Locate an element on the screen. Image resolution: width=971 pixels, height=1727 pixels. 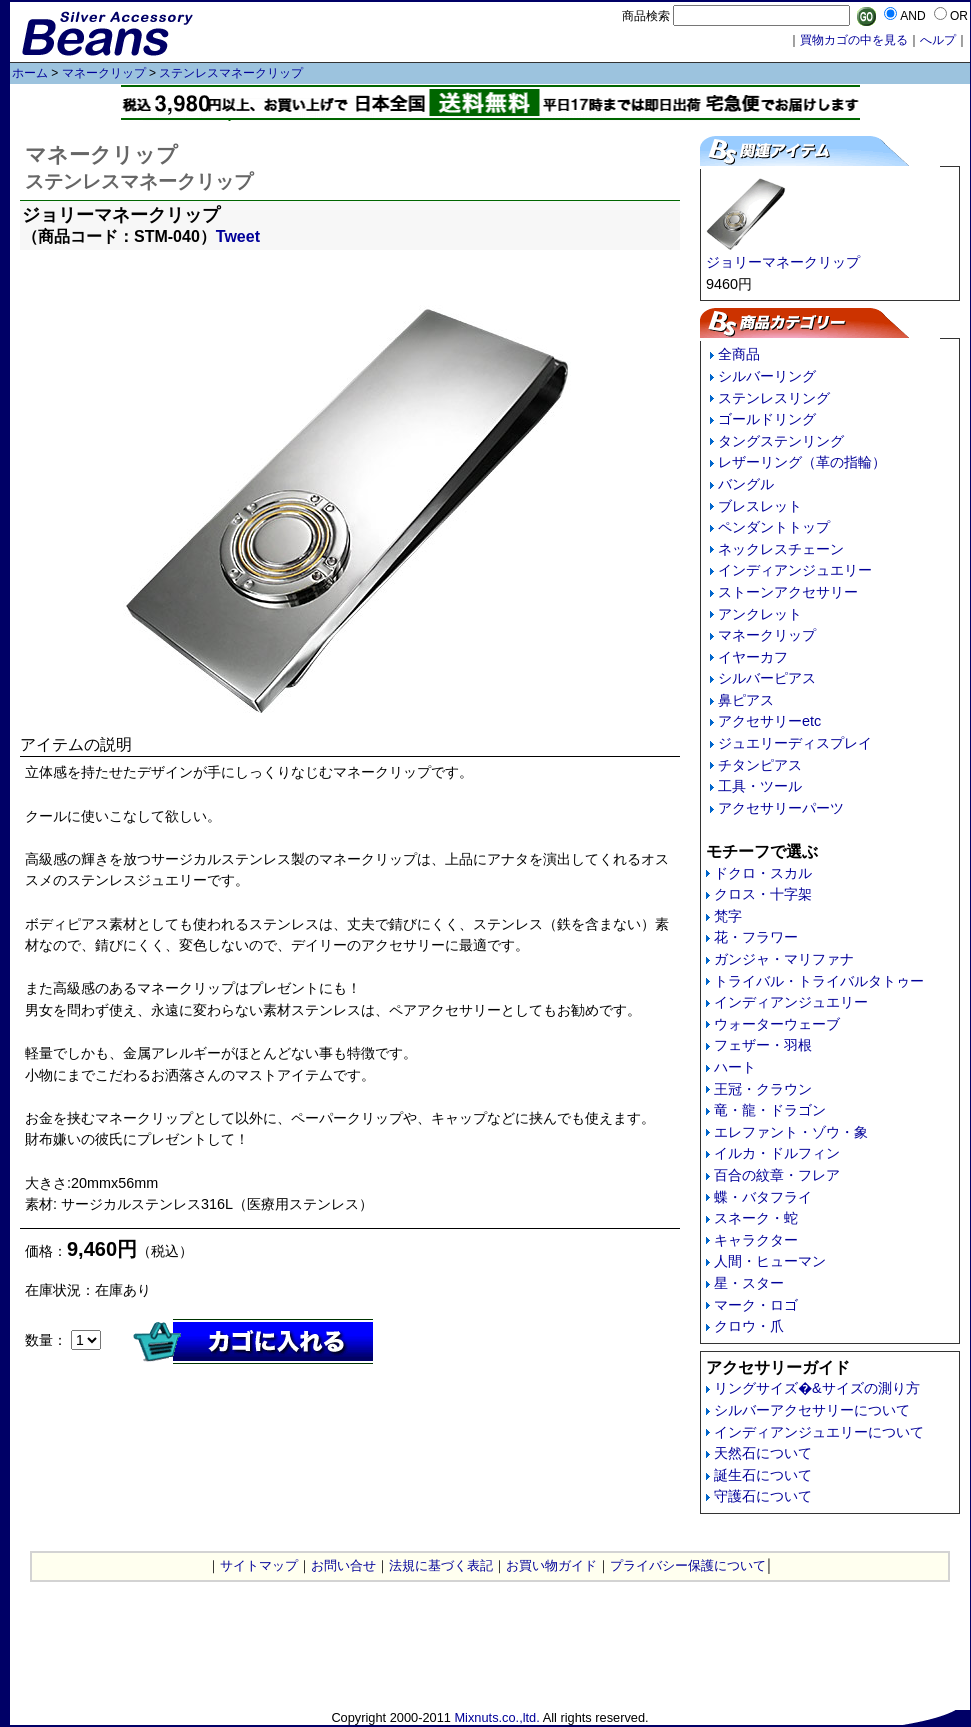
王冠・クラウン is located at coordinates (763, 1089).